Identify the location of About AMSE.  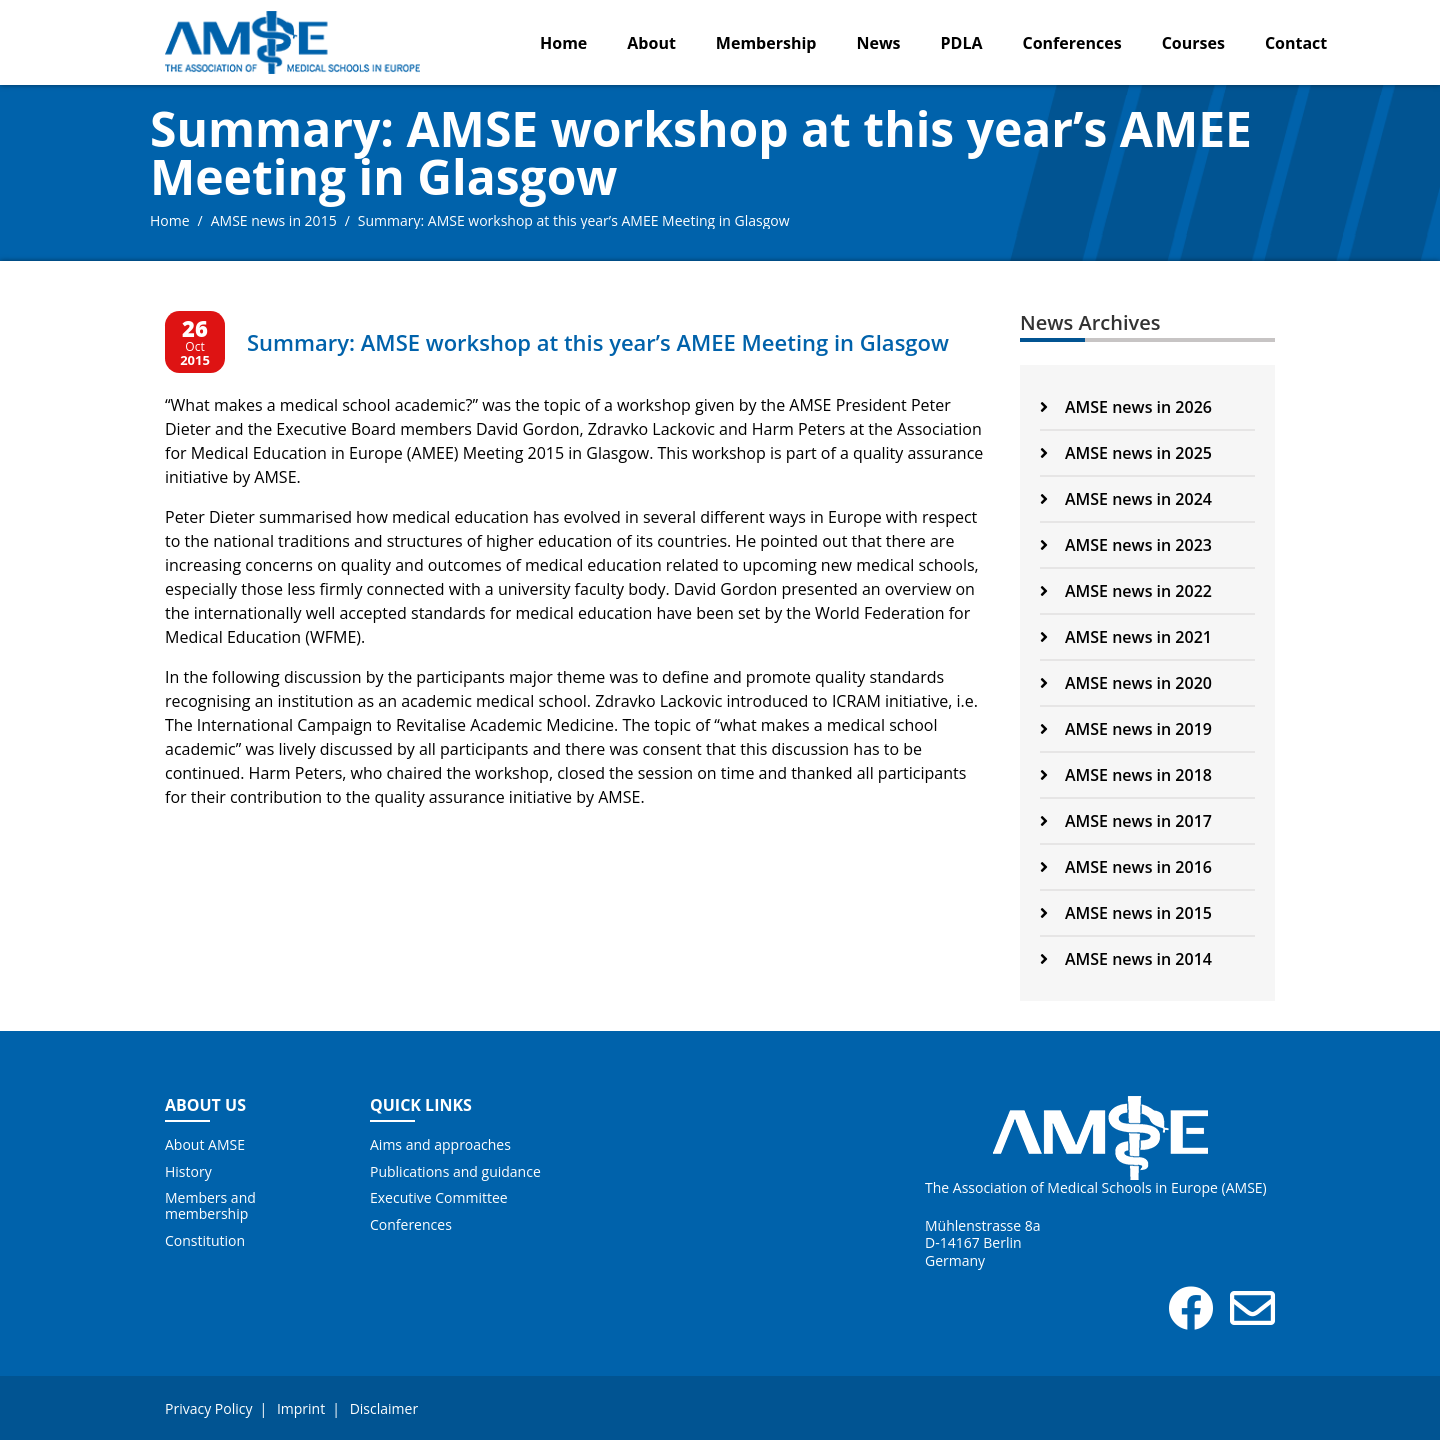
(205, 1145).